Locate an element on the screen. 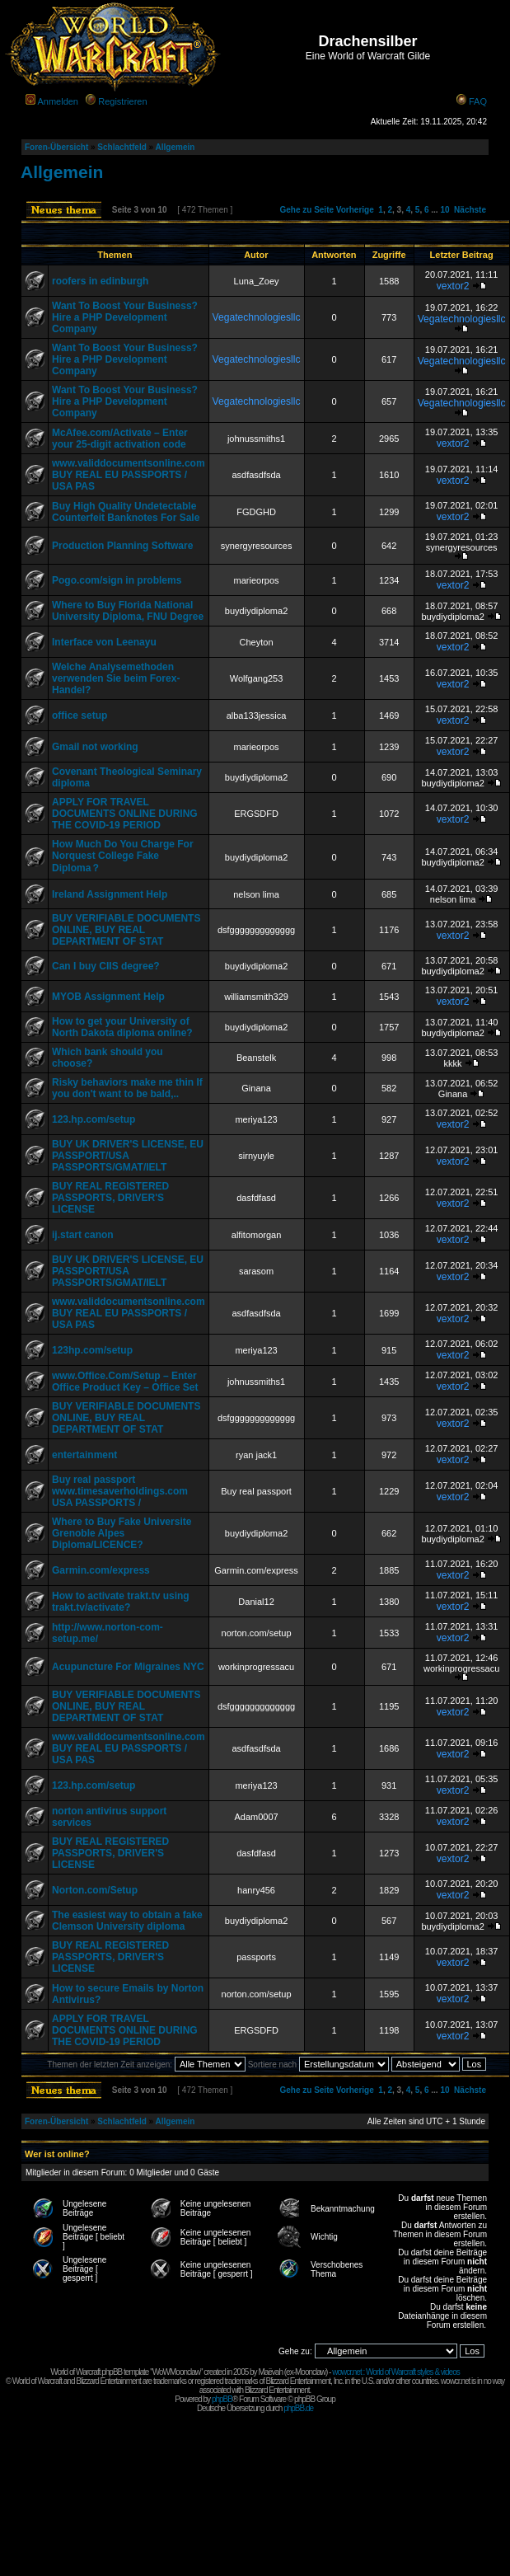 This screenshot has height=2576, width=510. Norton.com/Setup is located at coordinates (95, 1890).